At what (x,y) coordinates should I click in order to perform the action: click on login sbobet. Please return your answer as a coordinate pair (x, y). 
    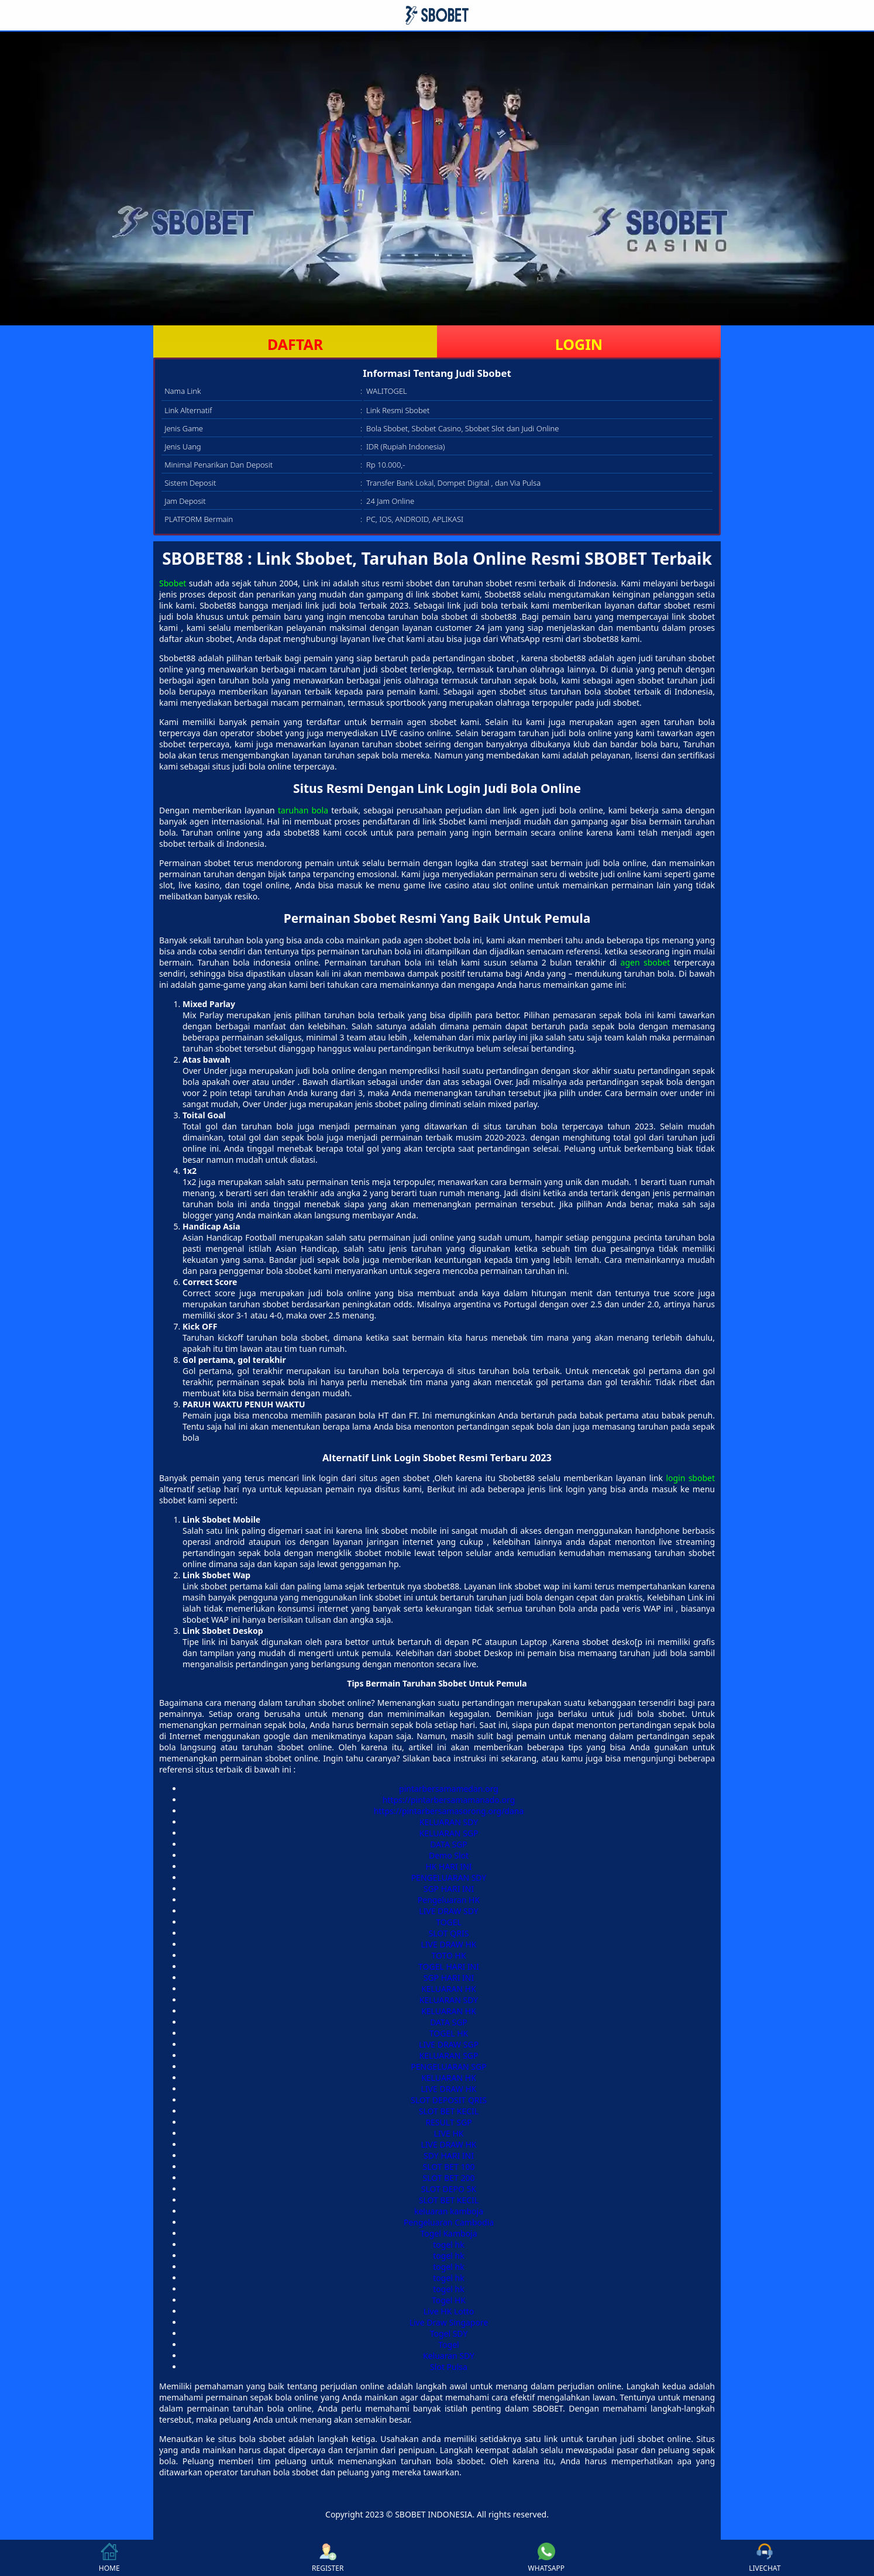
    Looking at the image, I should click on (690, 1477).